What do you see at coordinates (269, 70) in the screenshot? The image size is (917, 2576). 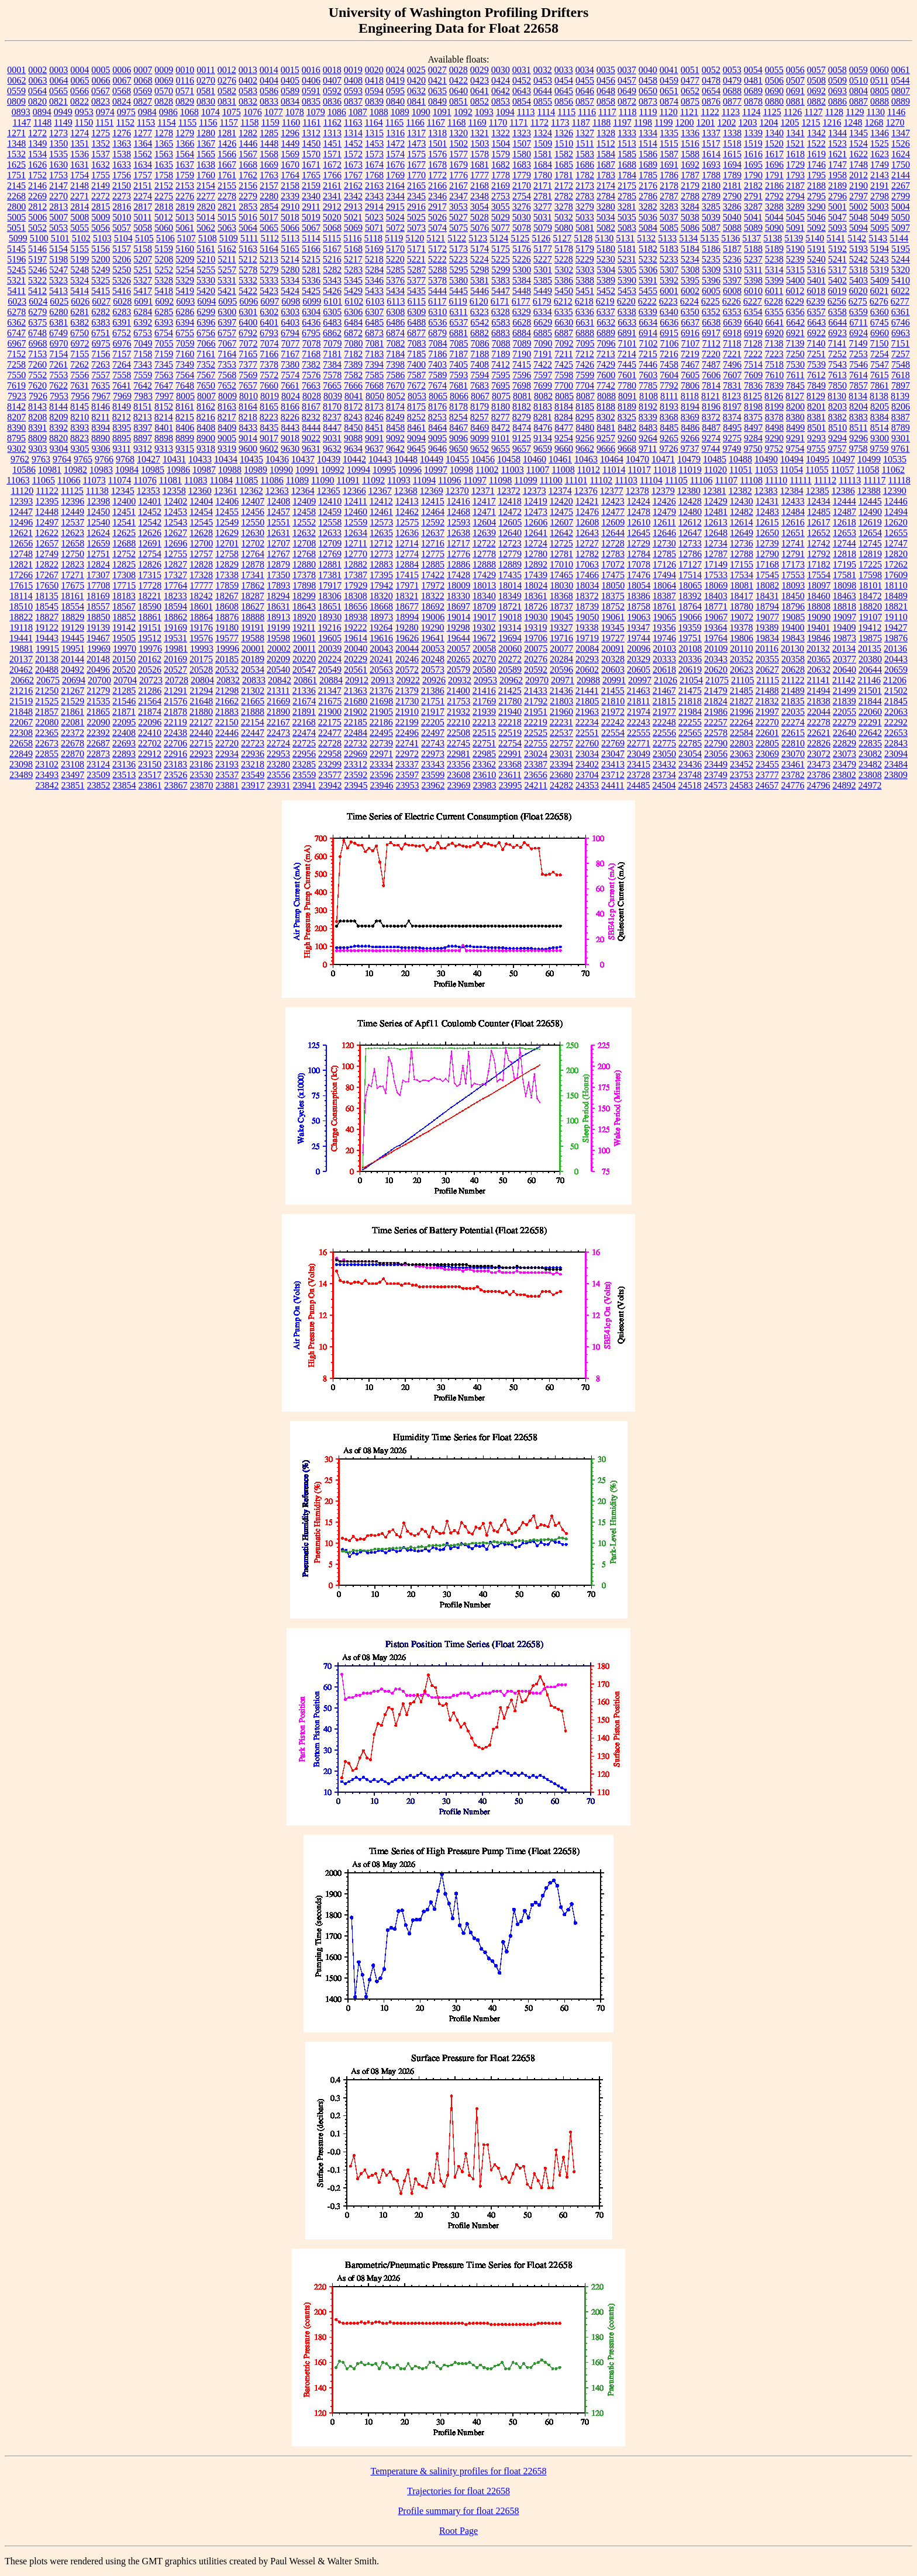 I see `0014` at bounding box center [269, 70].